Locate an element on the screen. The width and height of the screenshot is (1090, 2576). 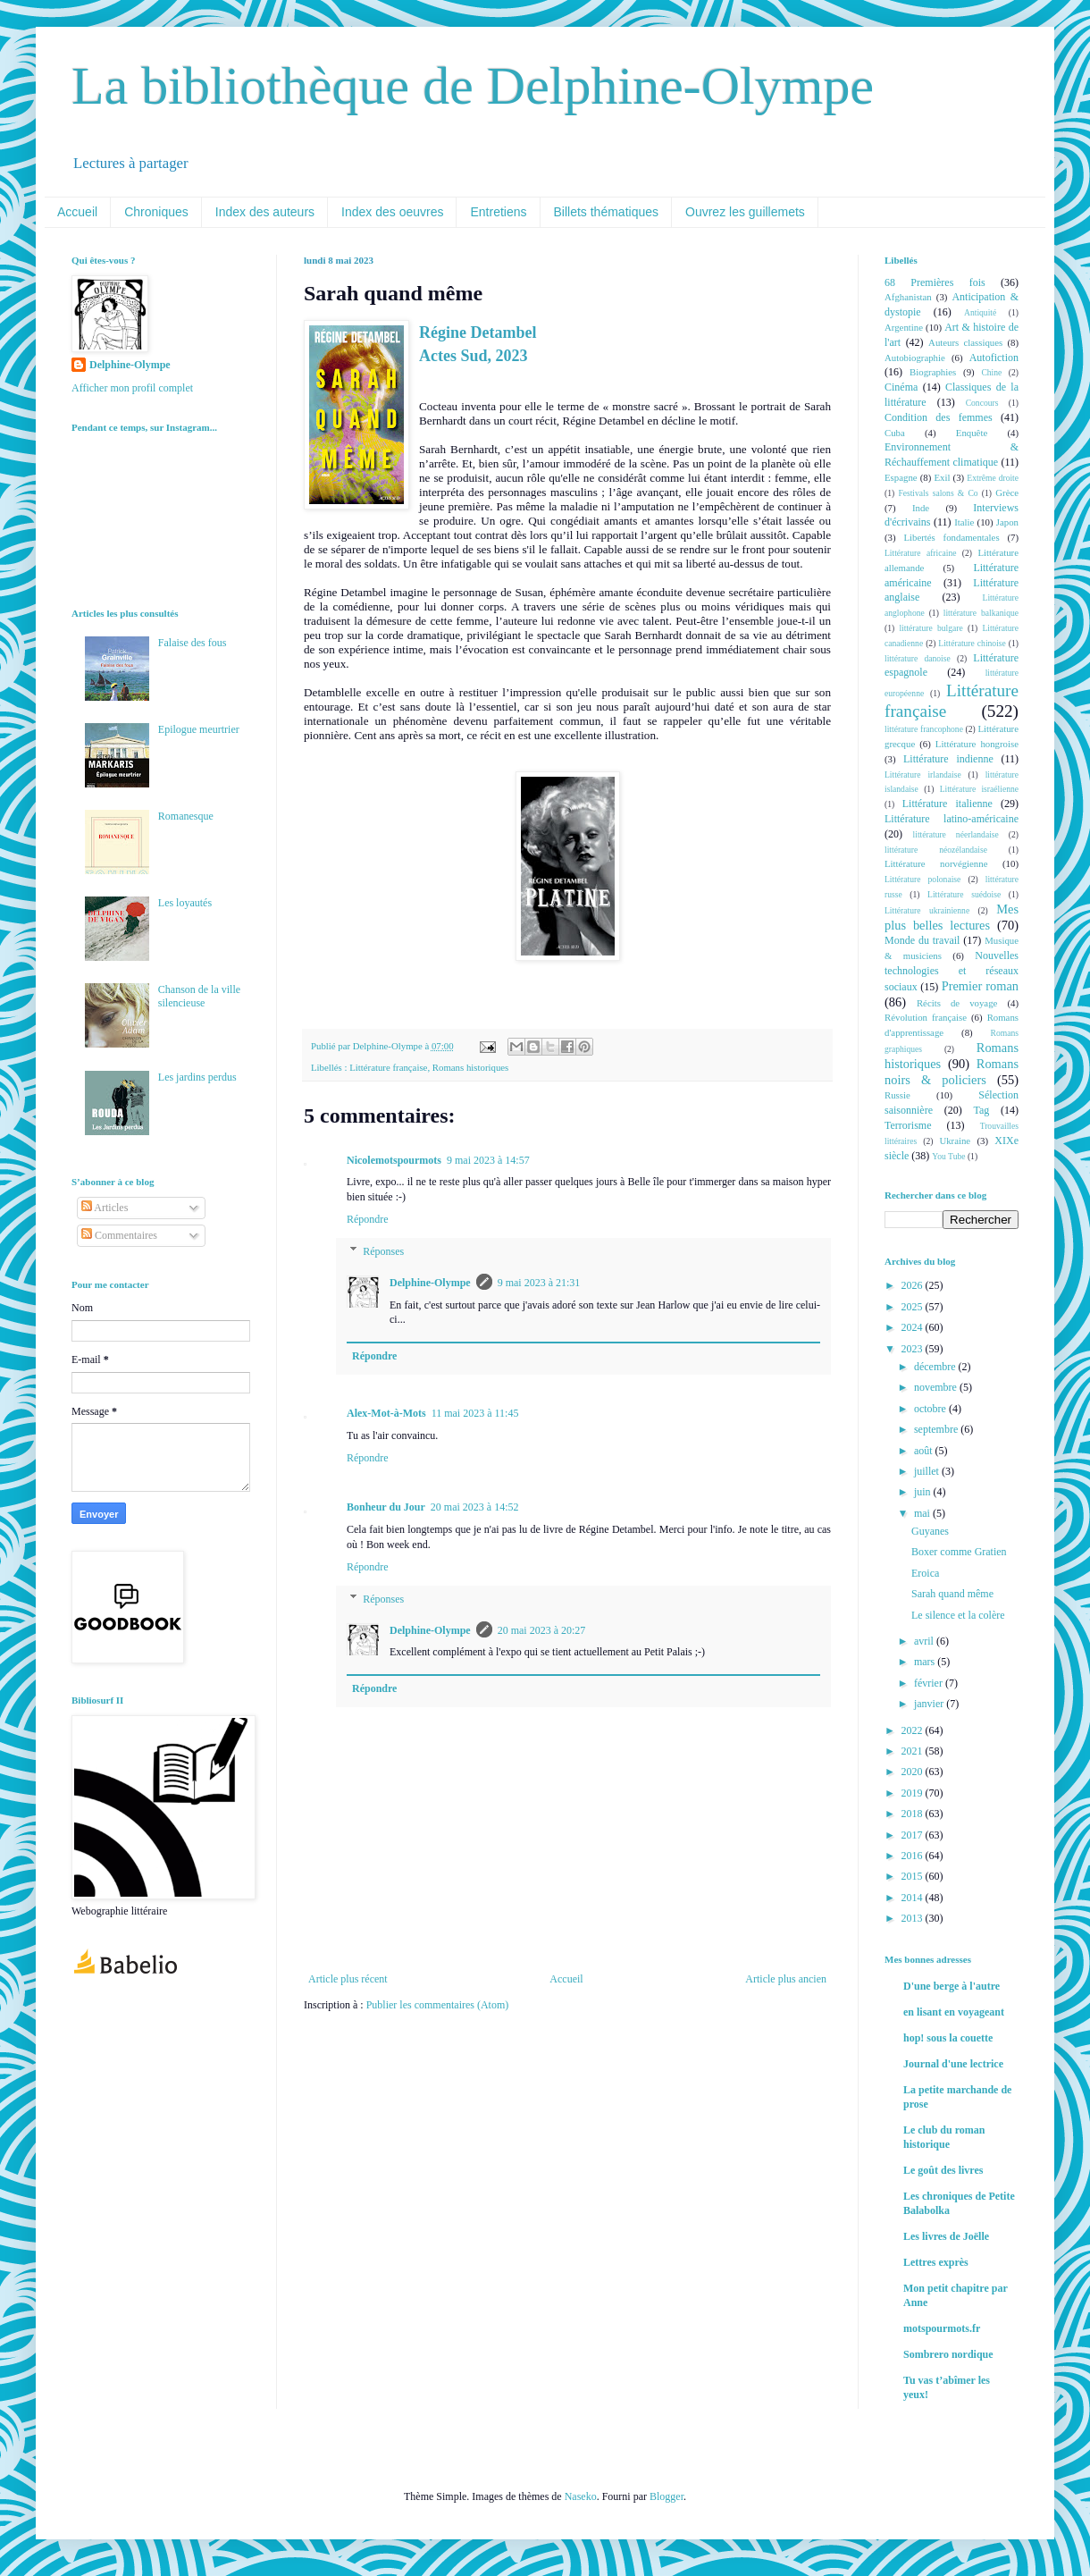
Littérature italienne is located at coordinates (947, 803).